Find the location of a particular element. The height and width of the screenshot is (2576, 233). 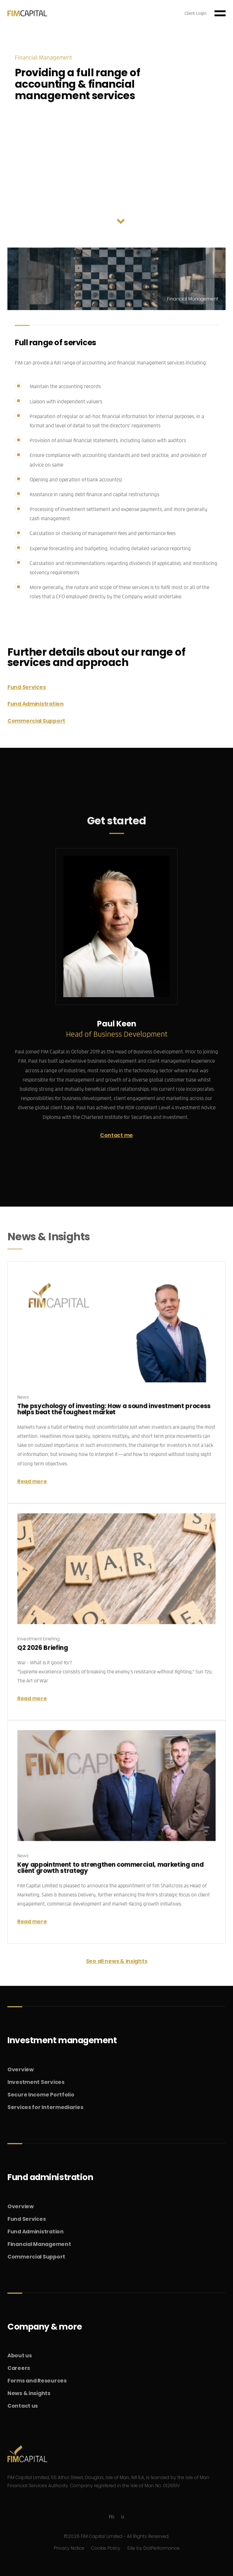

Contact me is located at coordinates (116, 1135).